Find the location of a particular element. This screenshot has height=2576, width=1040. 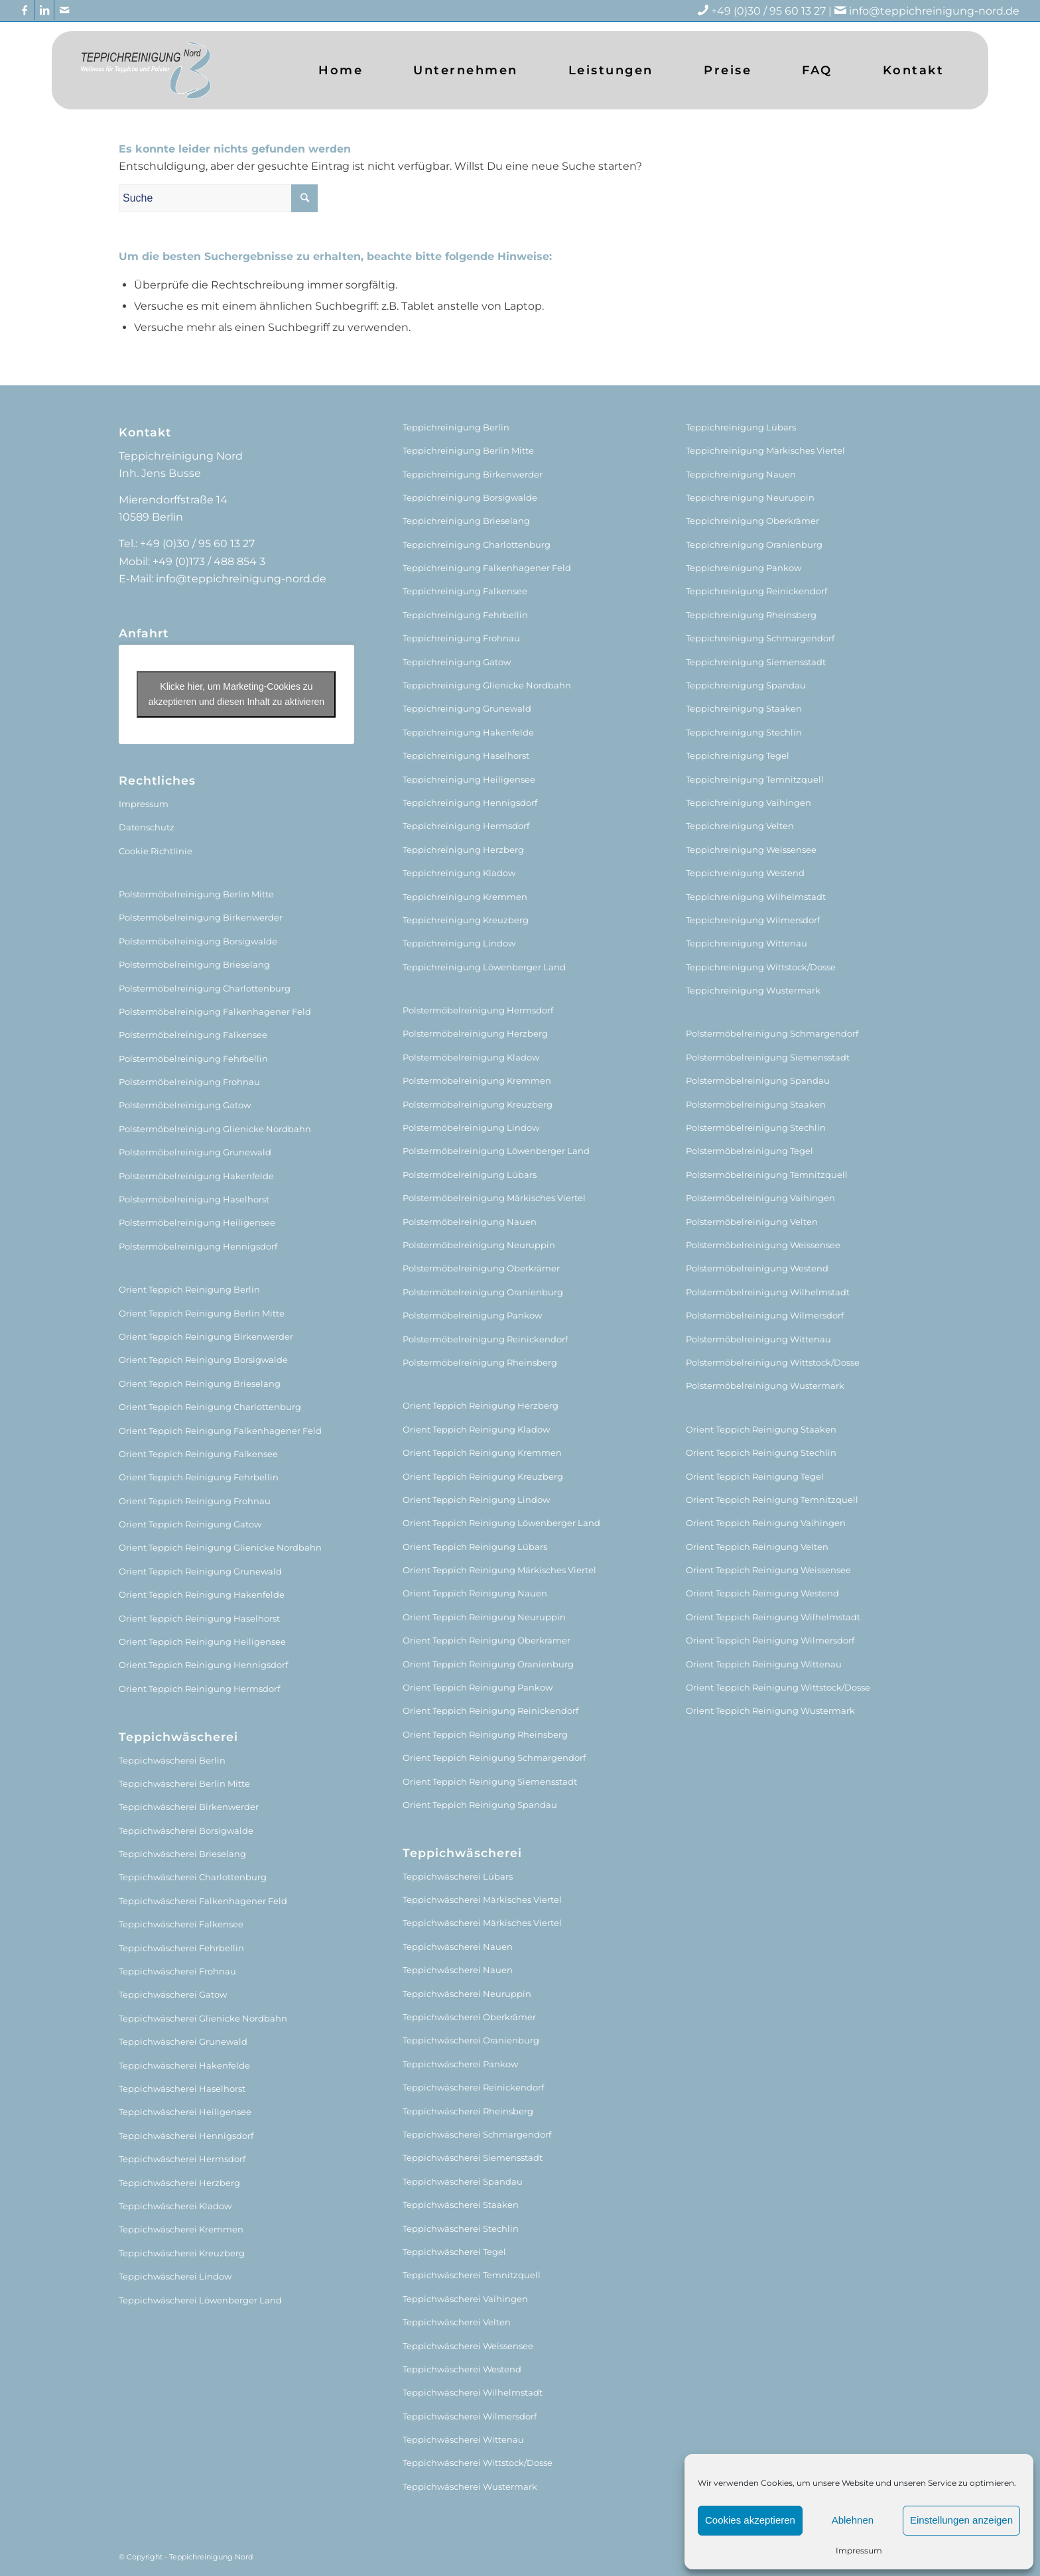

Orient Teppich Reinigung Siemensstadt is located at coordinates (490, 1781).